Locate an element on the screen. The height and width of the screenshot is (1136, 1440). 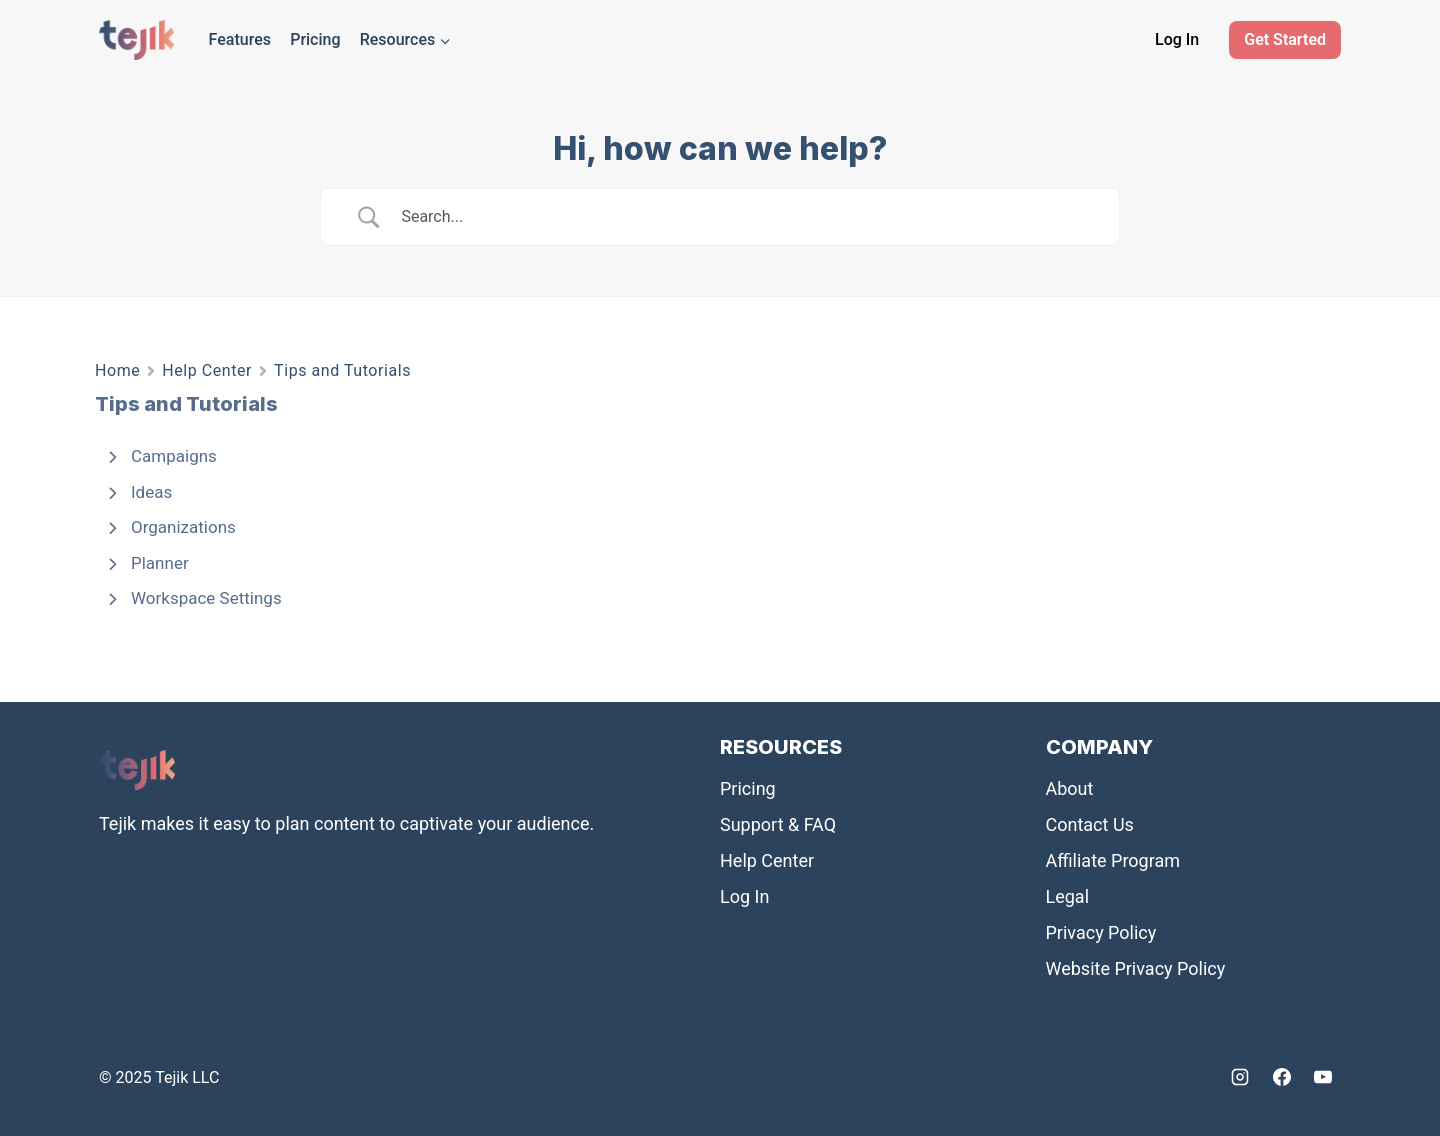
Get Started is located at coordinates (1285, 39).